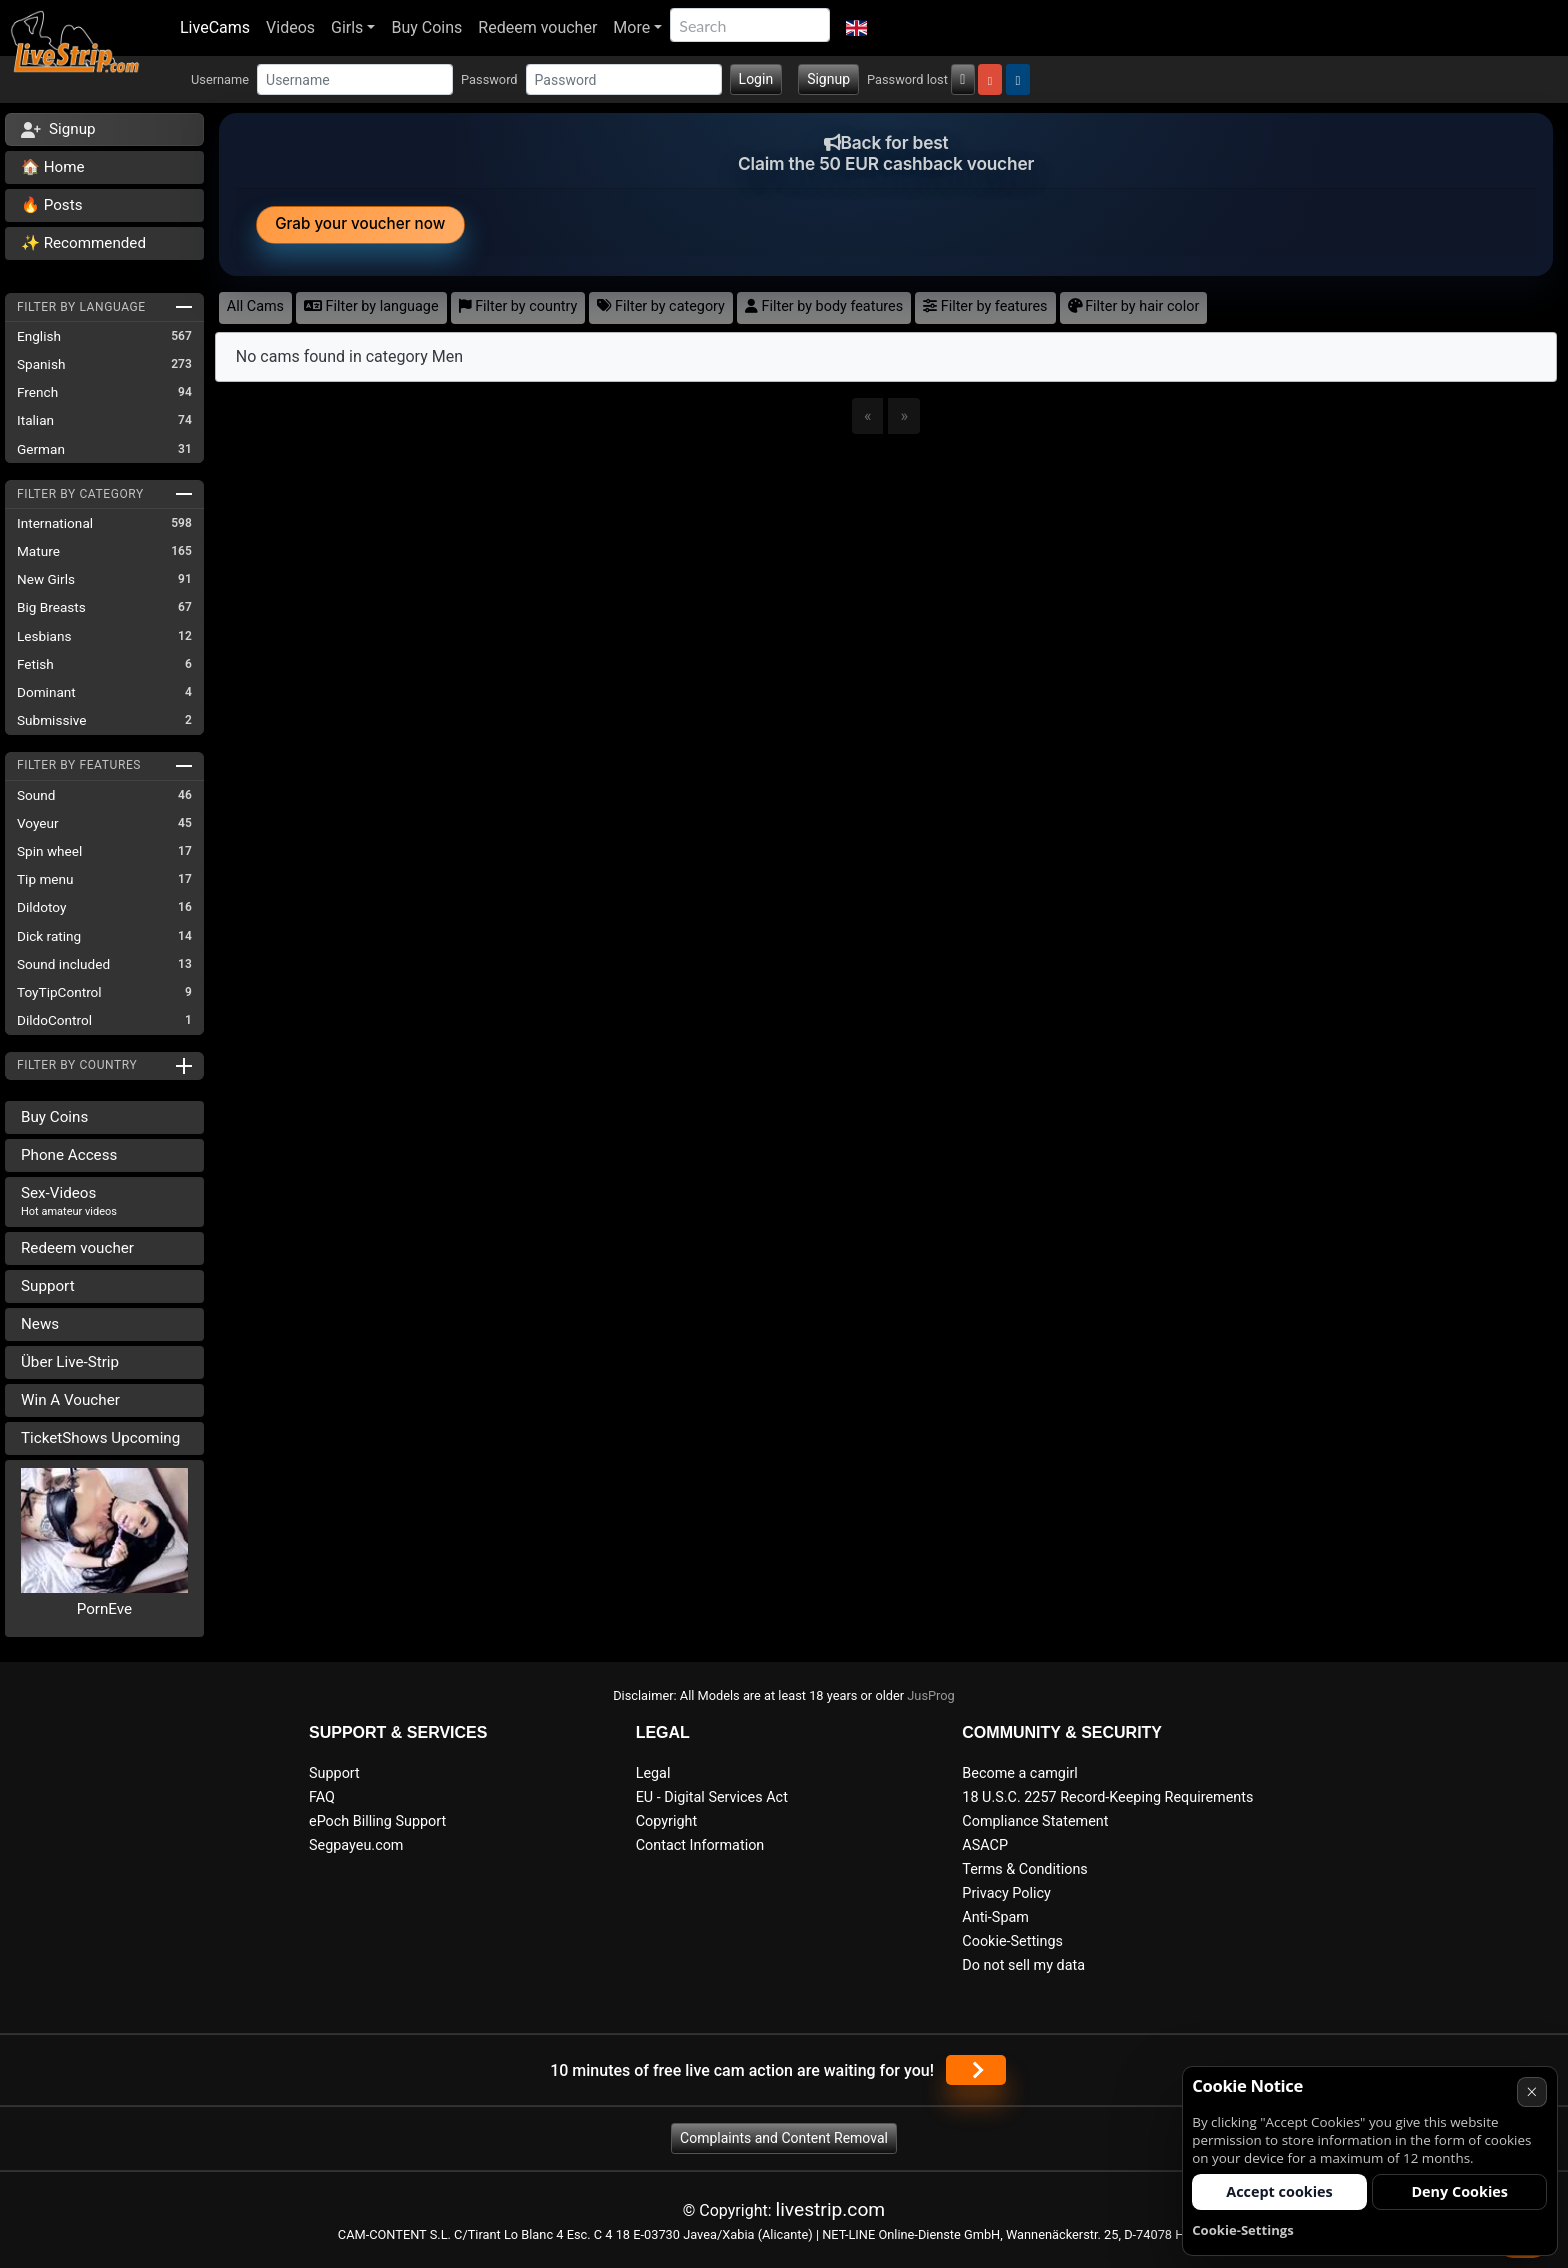 The image size is (1568, 2268). What do you see at coordinates (518, 306) in the screenshot?
I see `Filter by country` at bounding box center [518, 306].